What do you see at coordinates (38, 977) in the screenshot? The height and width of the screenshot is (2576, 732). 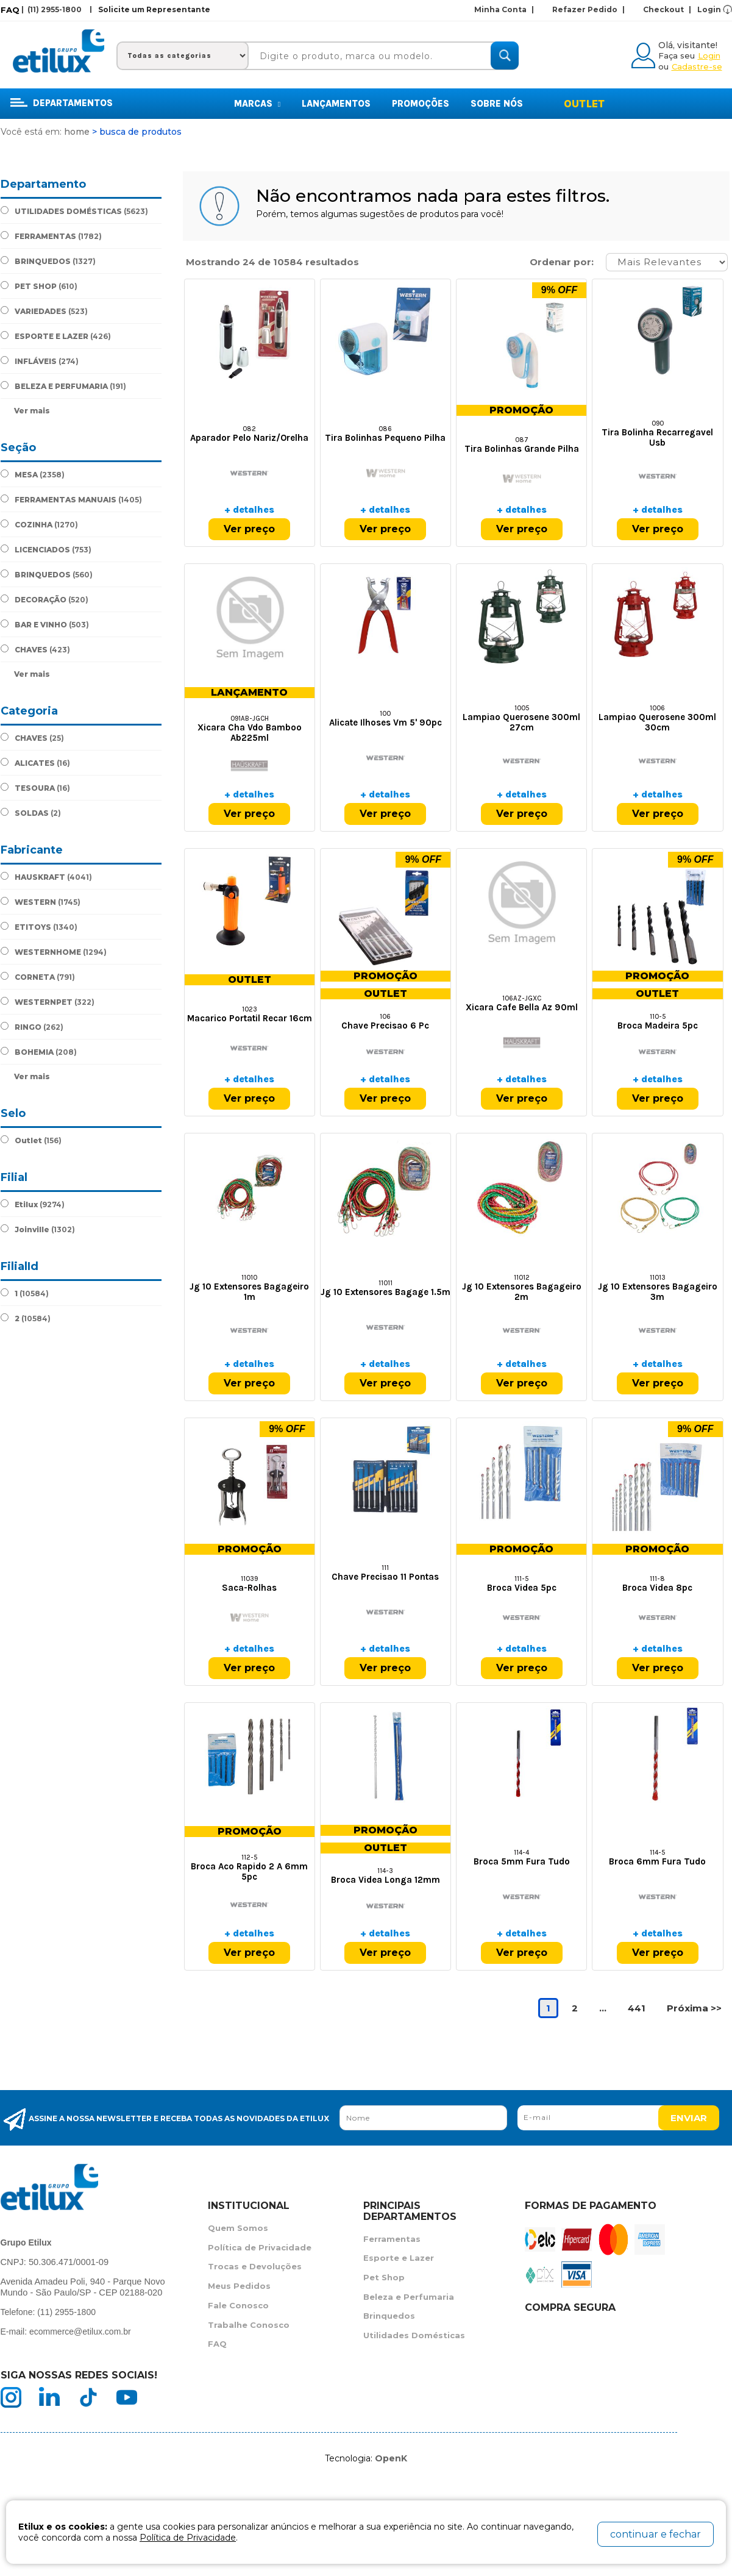 I see `CORNETA` at bounding box center [38, 977].